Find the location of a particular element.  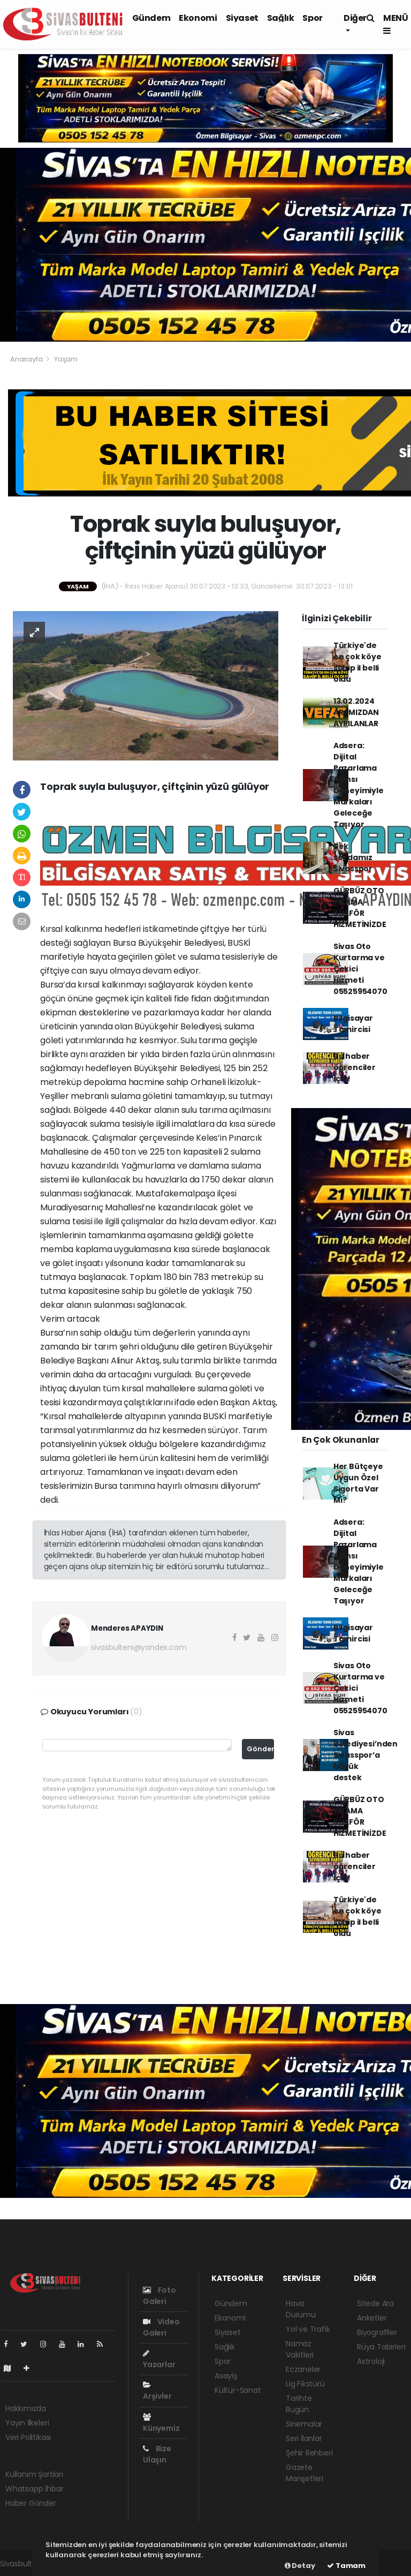

Siyaset is located at coordinates (242, 18).